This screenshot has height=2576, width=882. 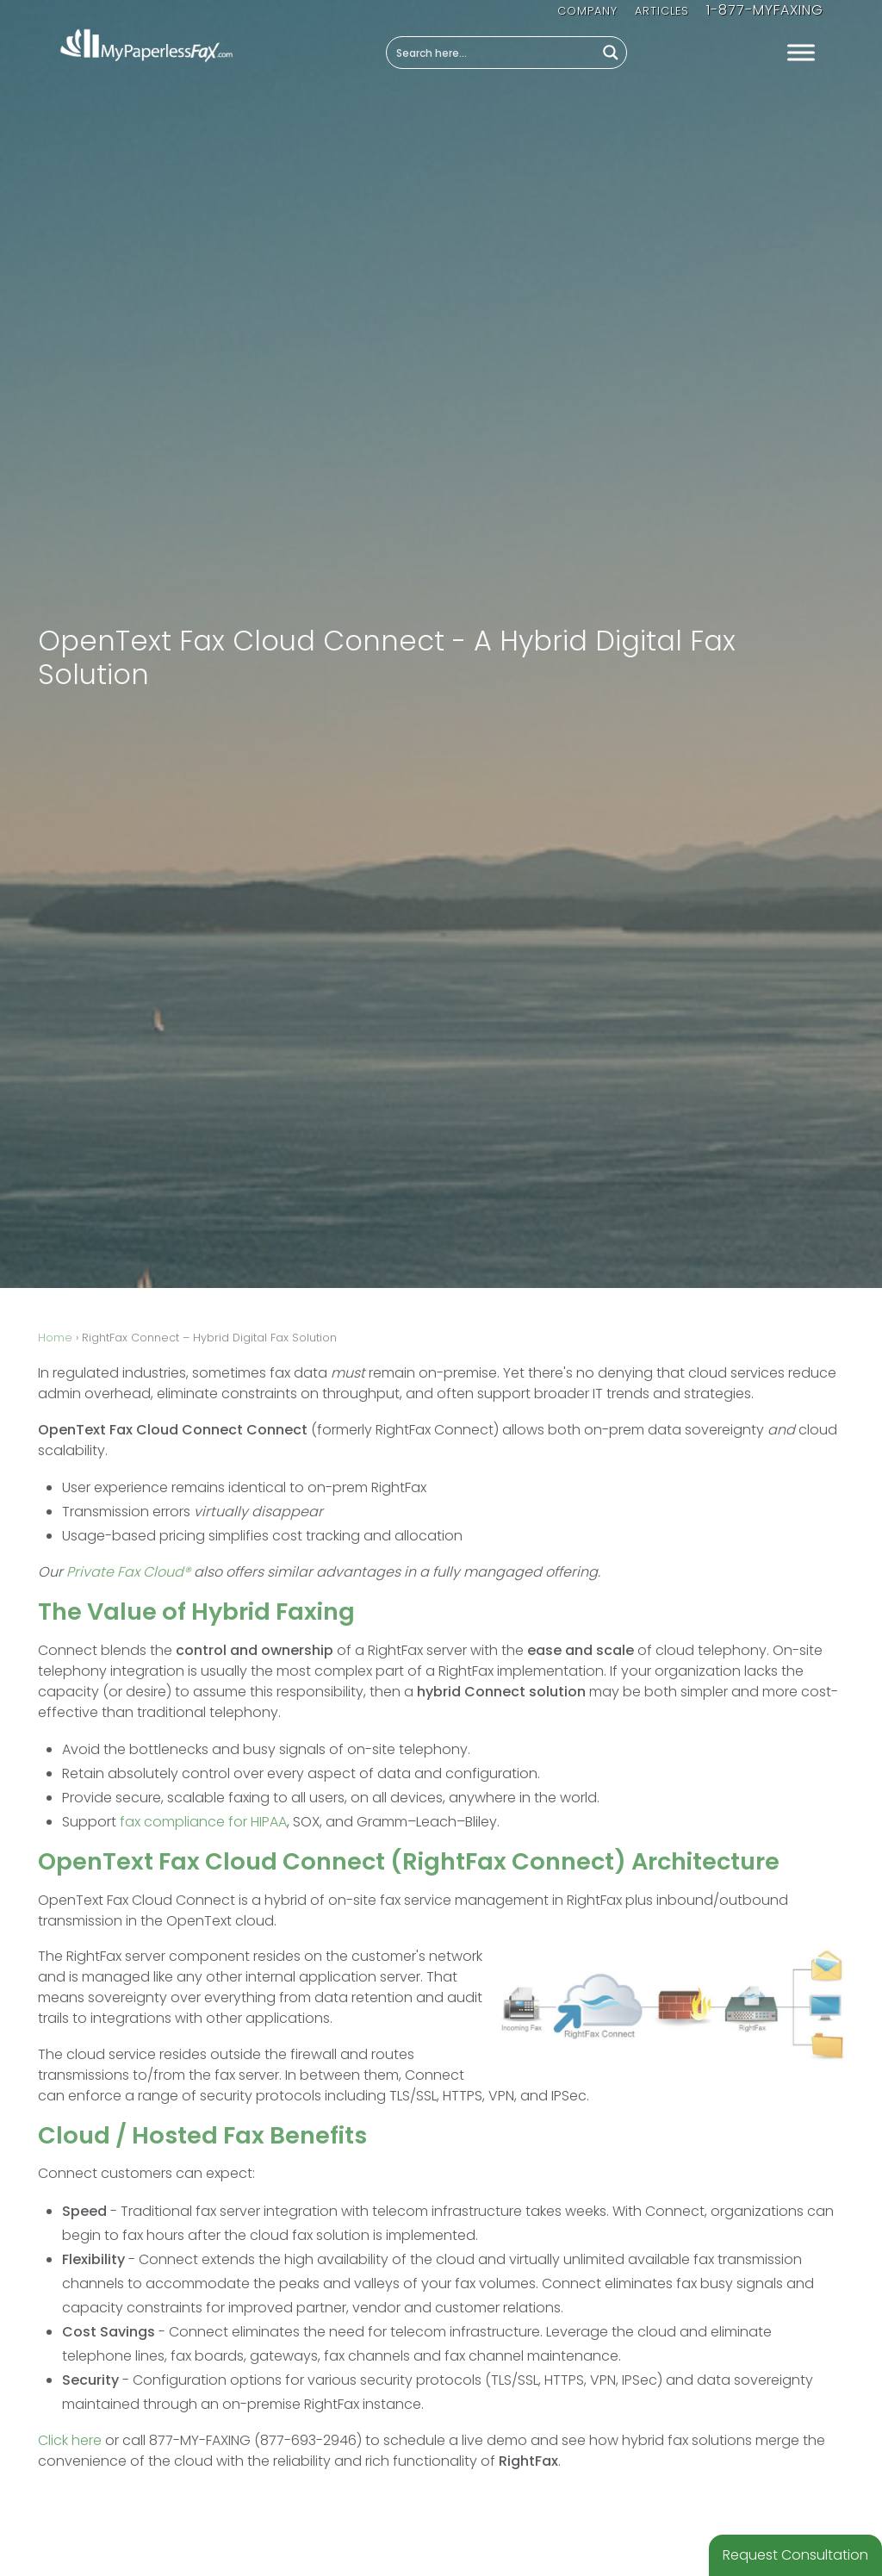 I want to click on [Search input], so click(x=491, y=52).